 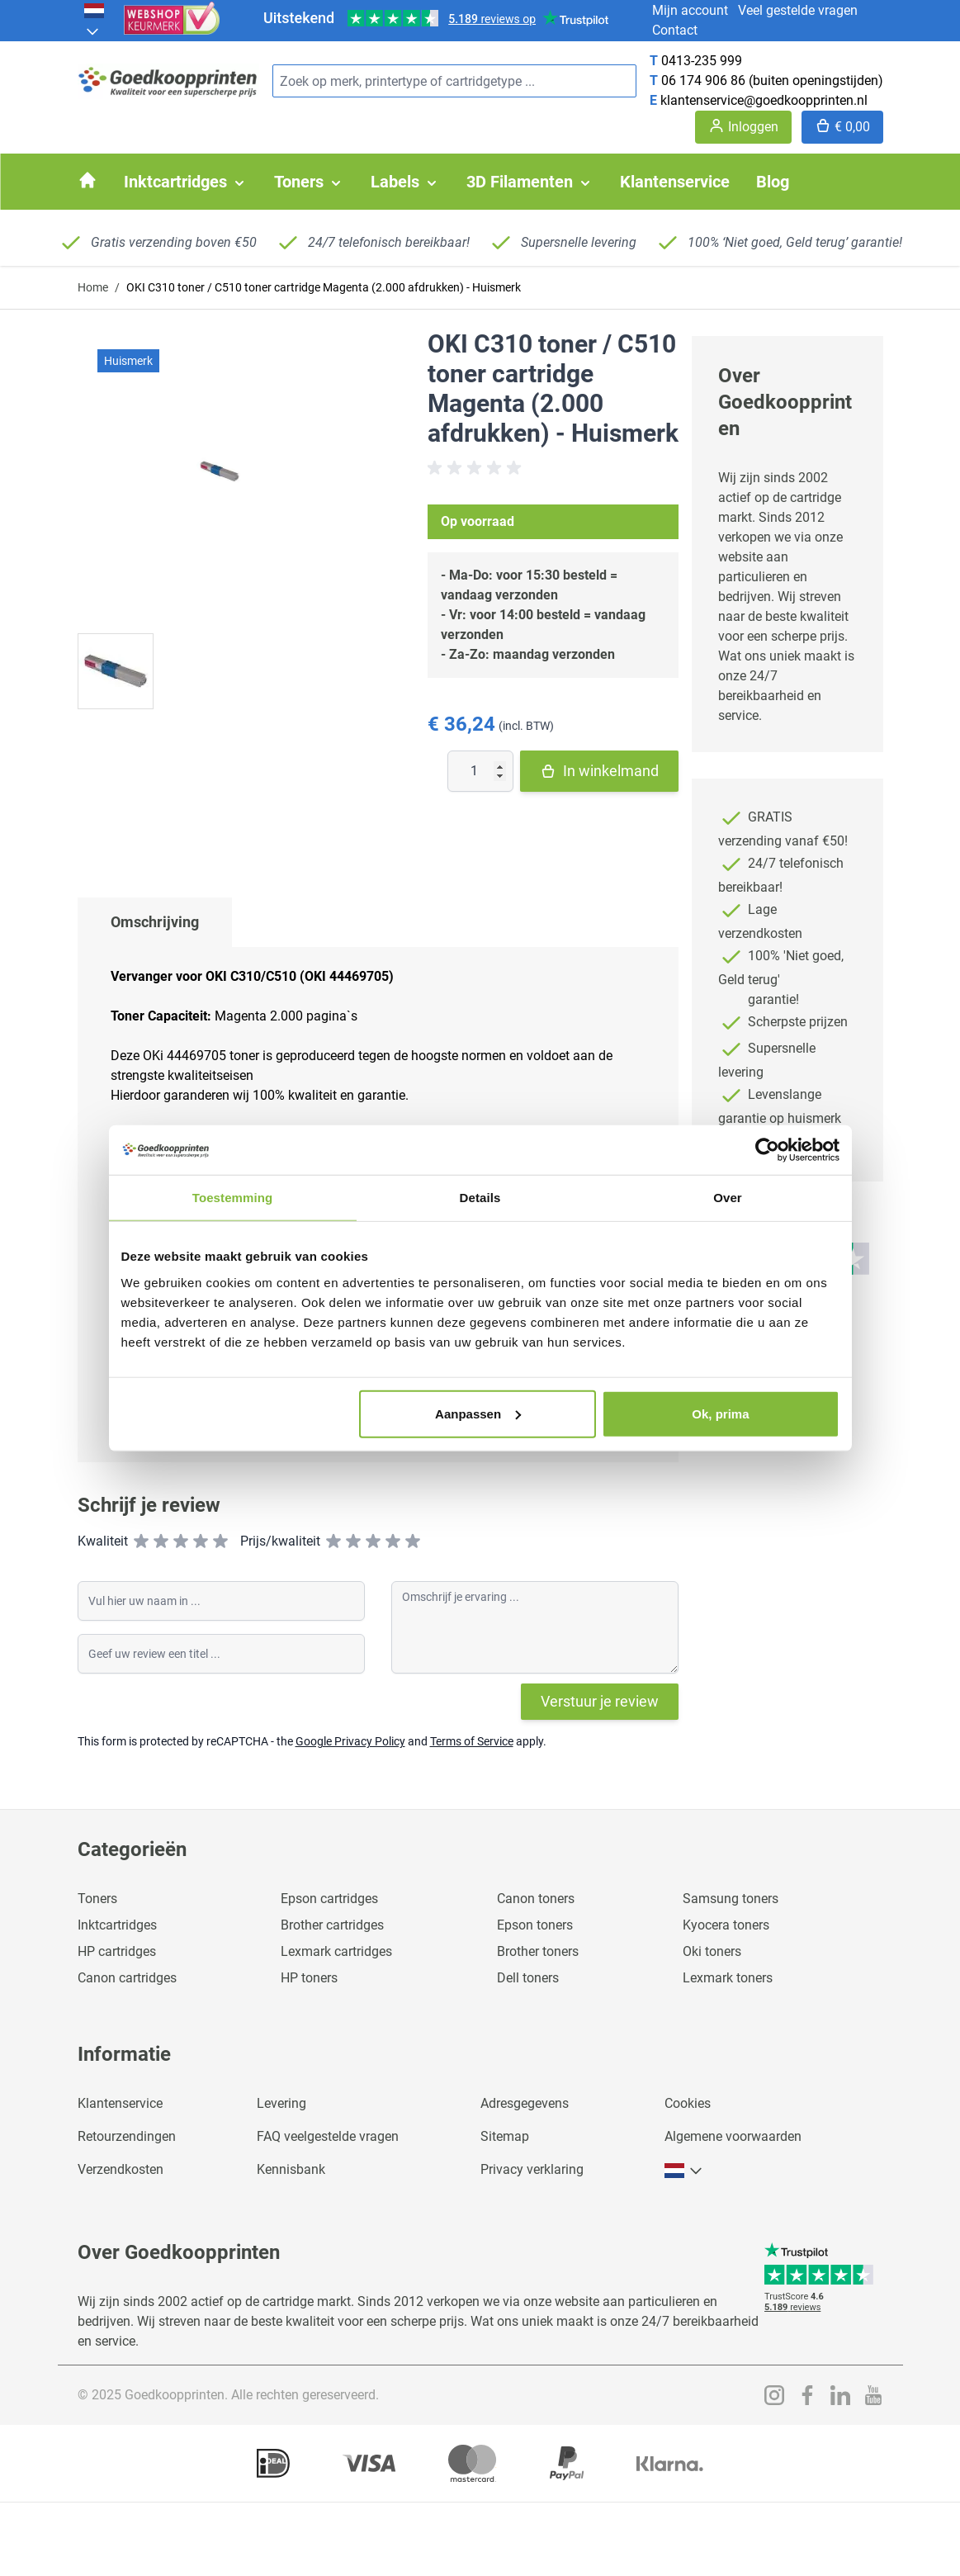 What do you see at coordinates (328, 2136) in the screenshot?
I see `FAQ veelgestelde vragen` at bounding box center [328, 2136].